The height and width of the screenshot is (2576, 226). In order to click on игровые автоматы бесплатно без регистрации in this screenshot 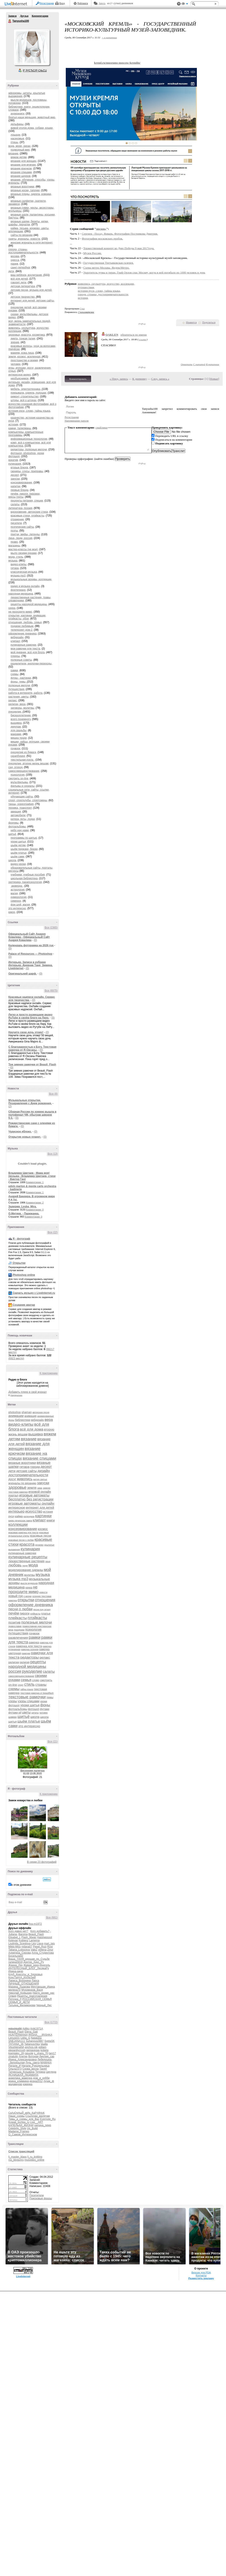, I will do `click(30, 1497)`.